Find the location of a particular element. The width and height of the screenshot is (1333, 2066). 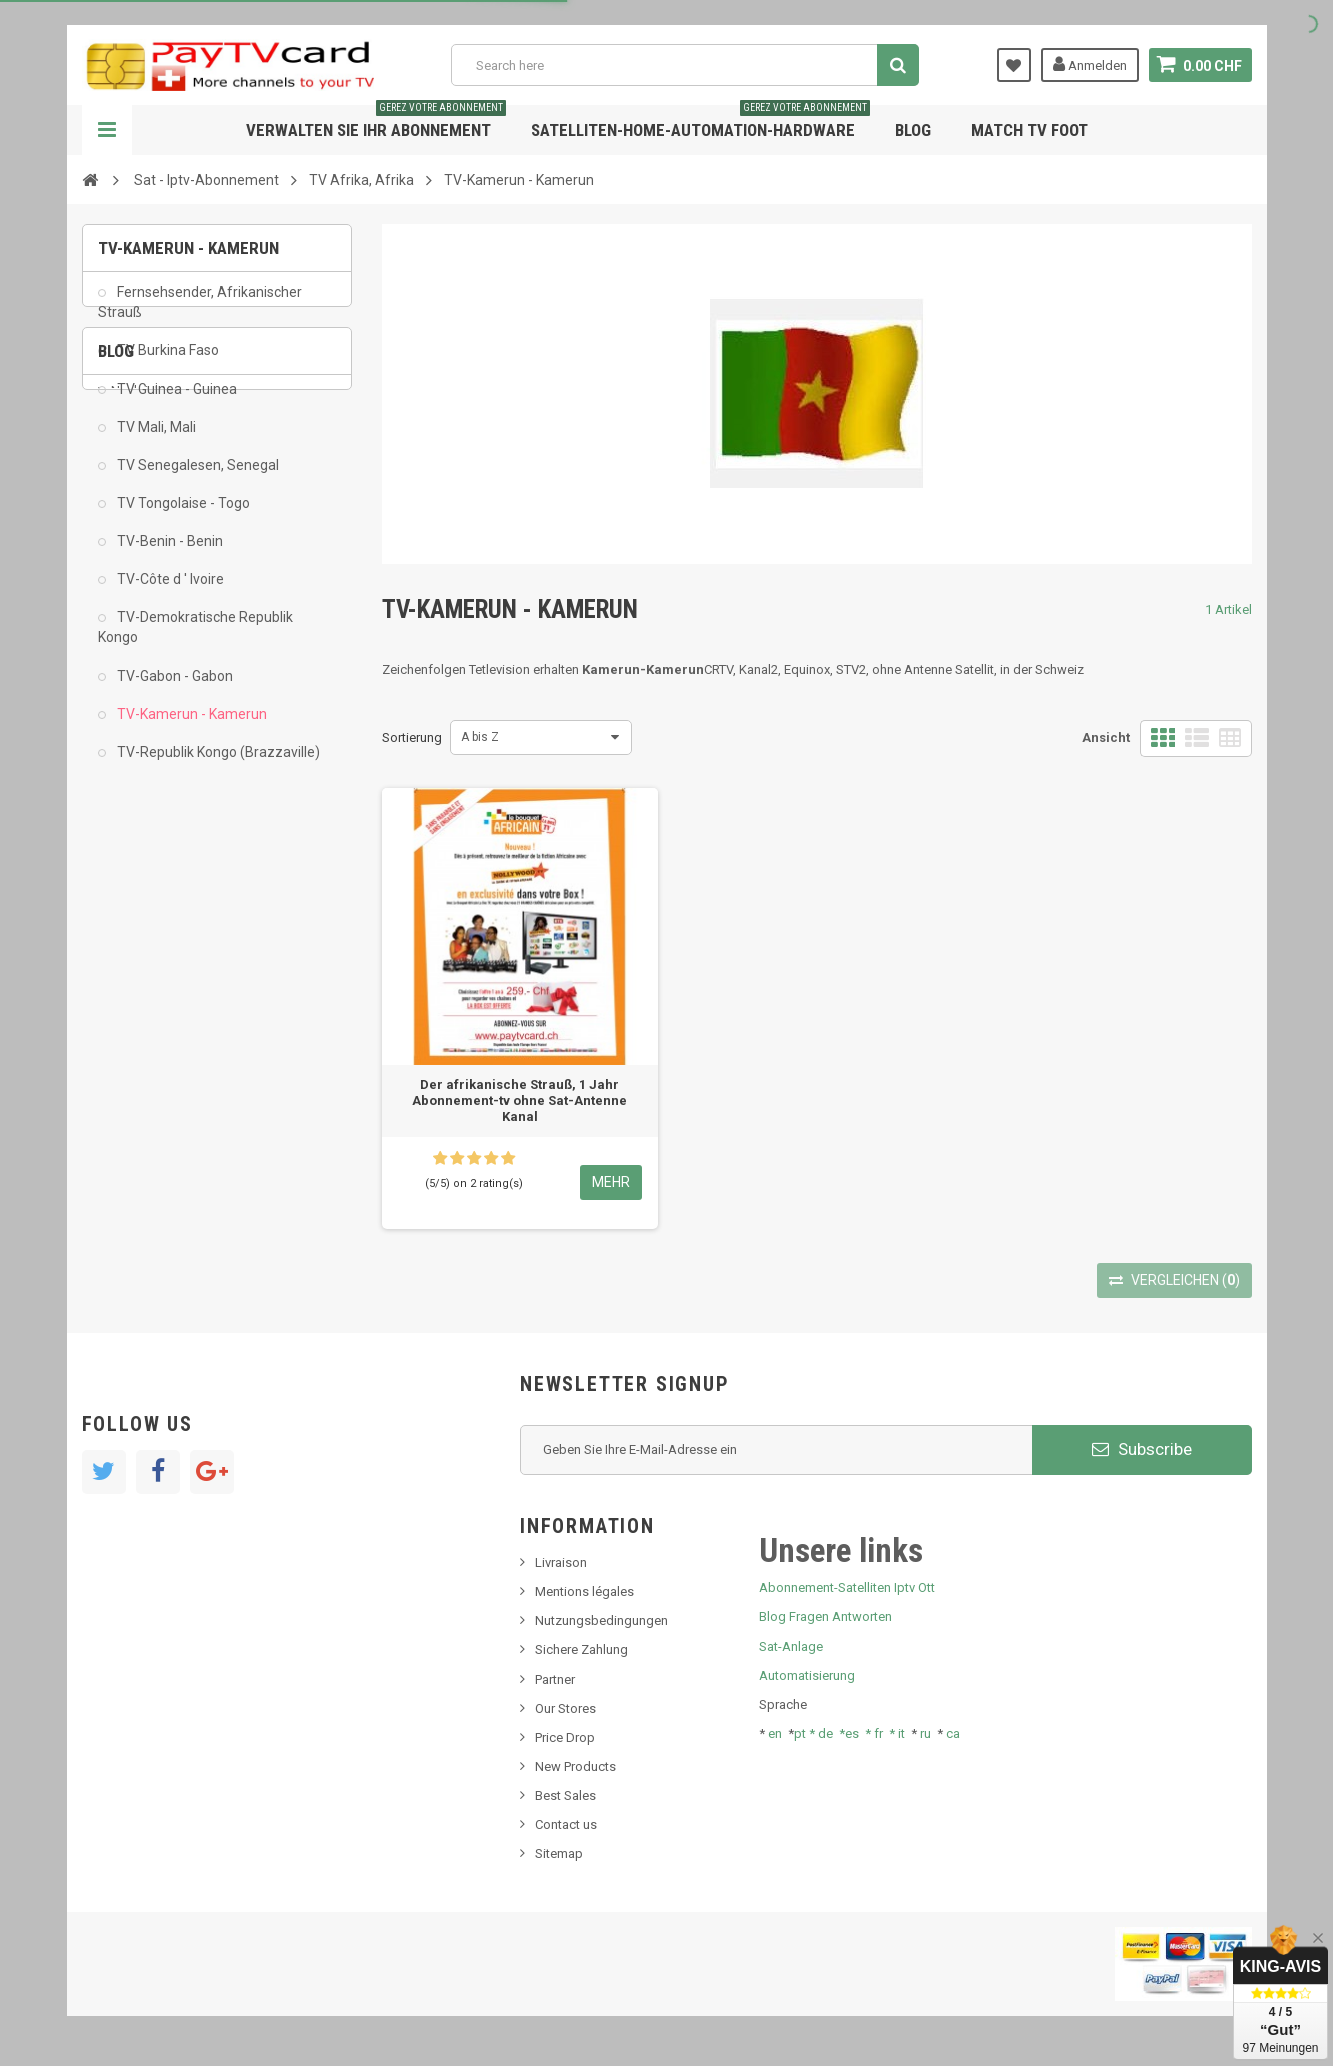

Fernsehsender, Afrikanischer Strauß is located at coordinates (200, 316).